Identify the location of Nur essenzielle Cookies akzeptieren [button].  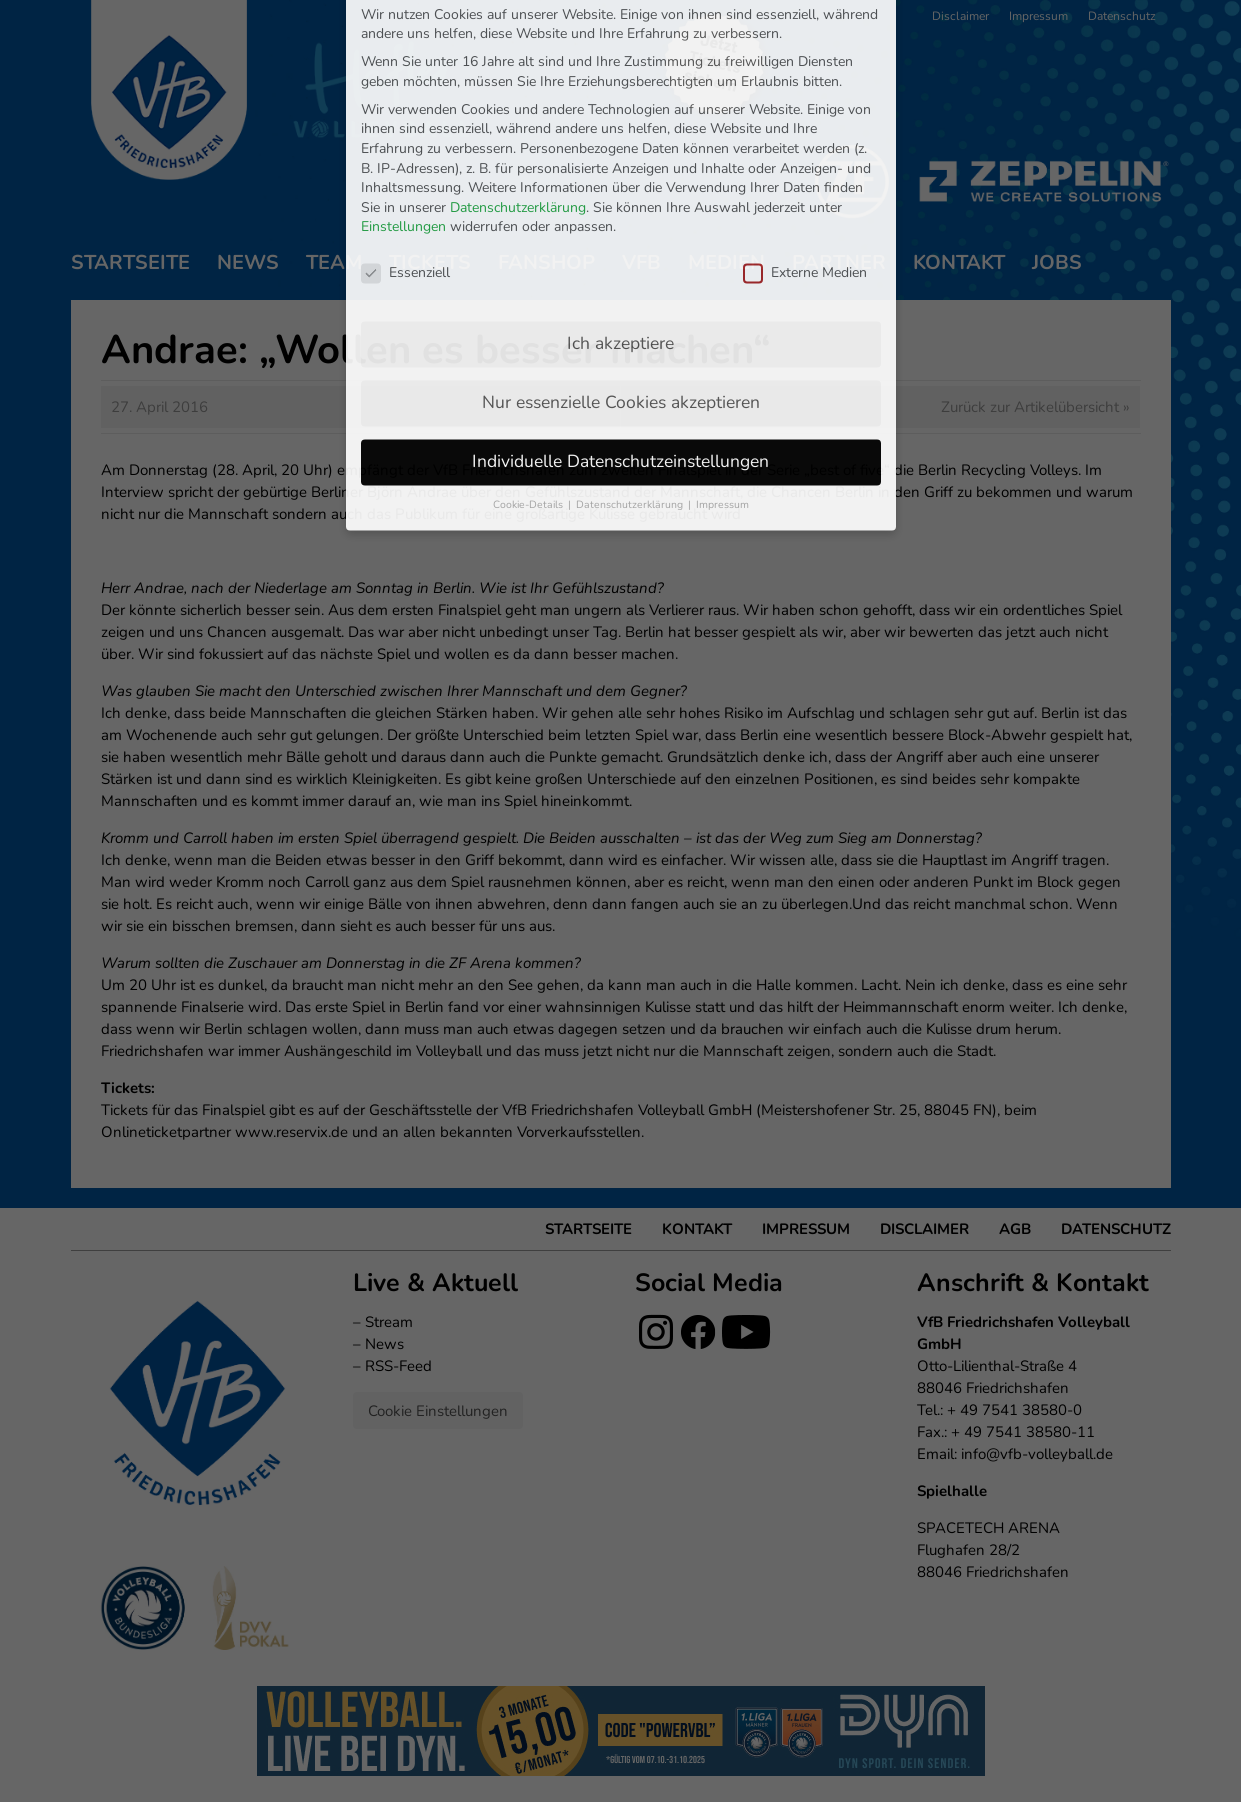
(621, 253).